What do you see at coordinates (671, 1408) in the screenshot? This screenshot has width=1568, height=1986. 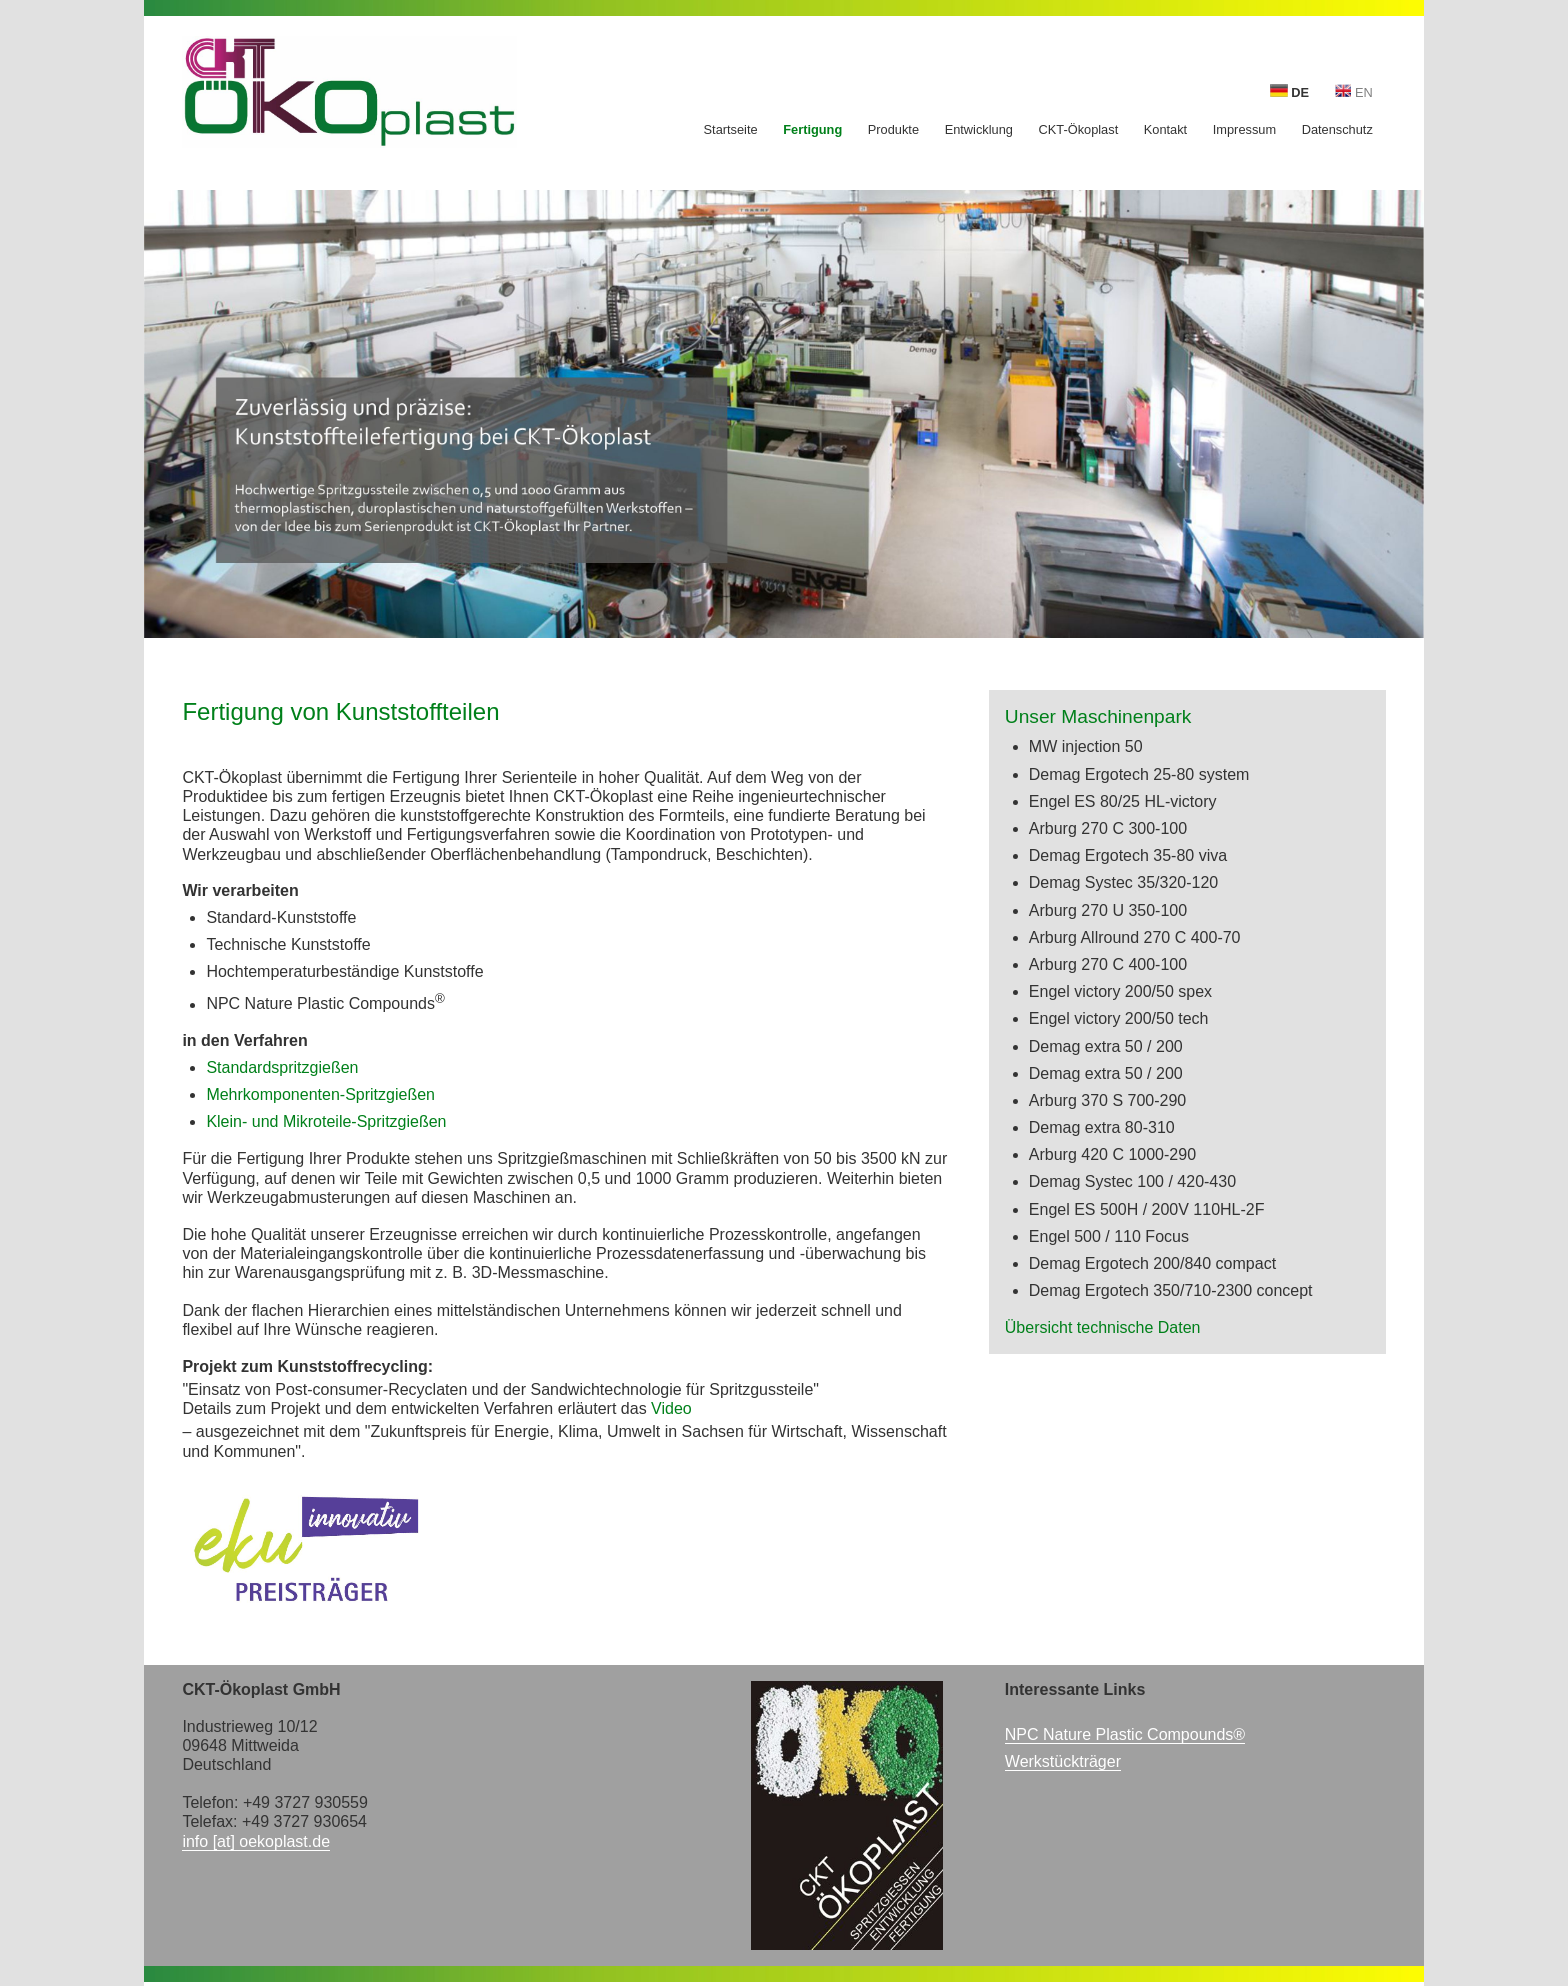 I see `Video` at bounding box center [671, 1408].